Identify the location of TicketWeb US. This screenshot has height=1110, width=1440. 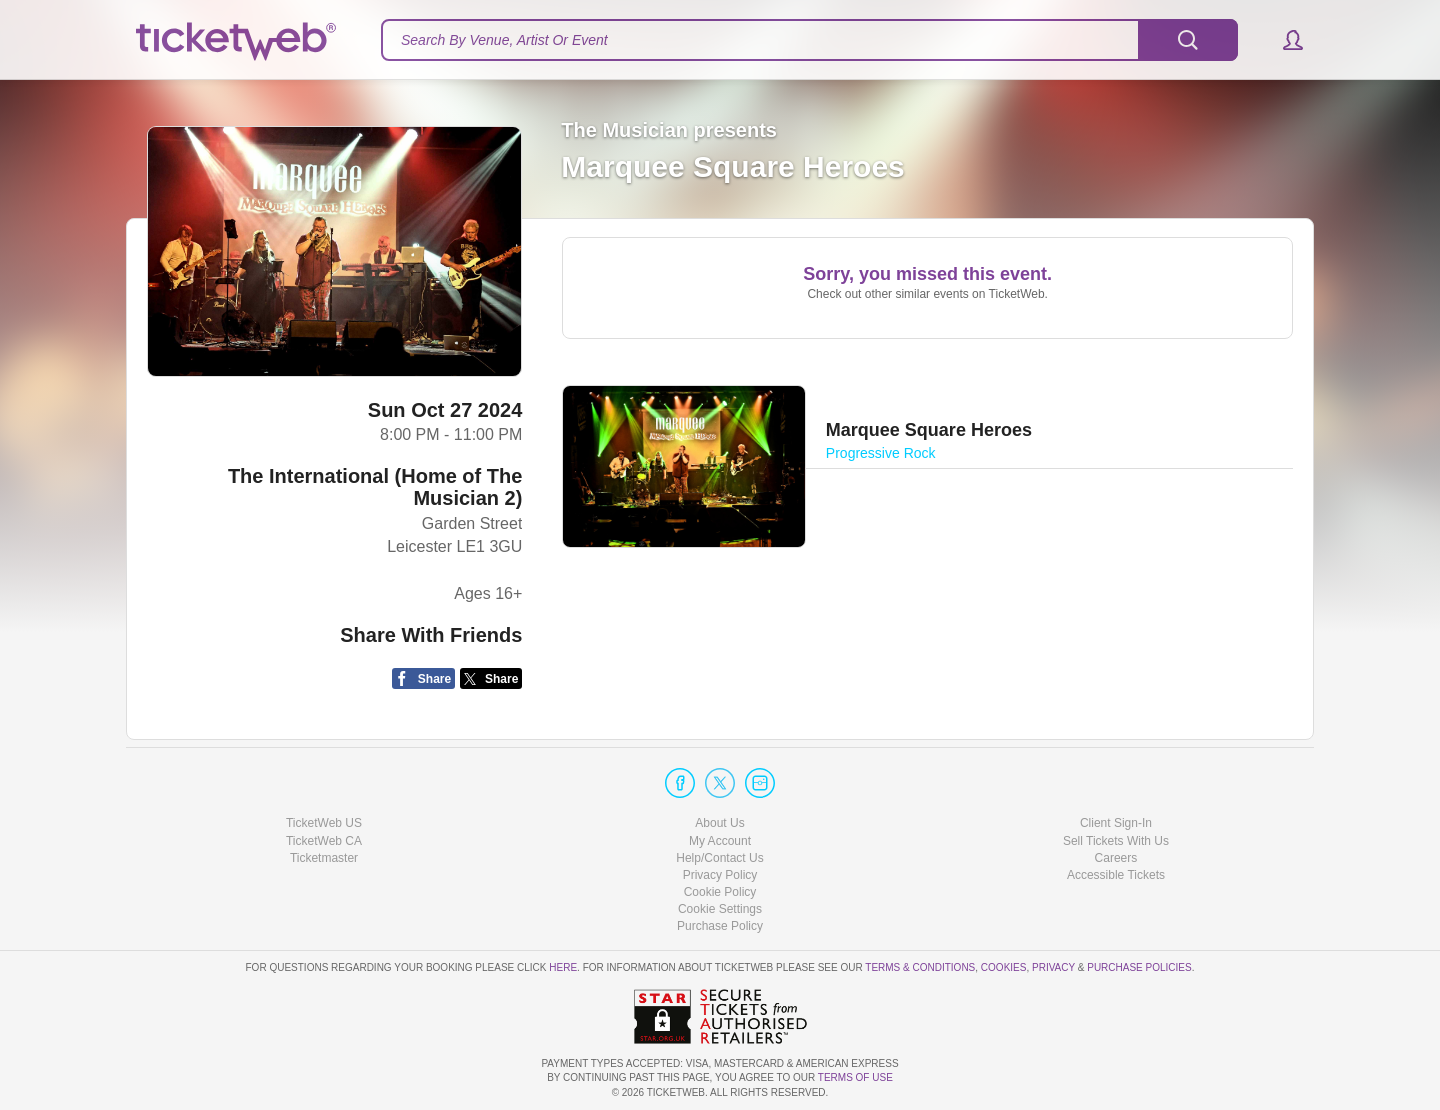
(324, 823).